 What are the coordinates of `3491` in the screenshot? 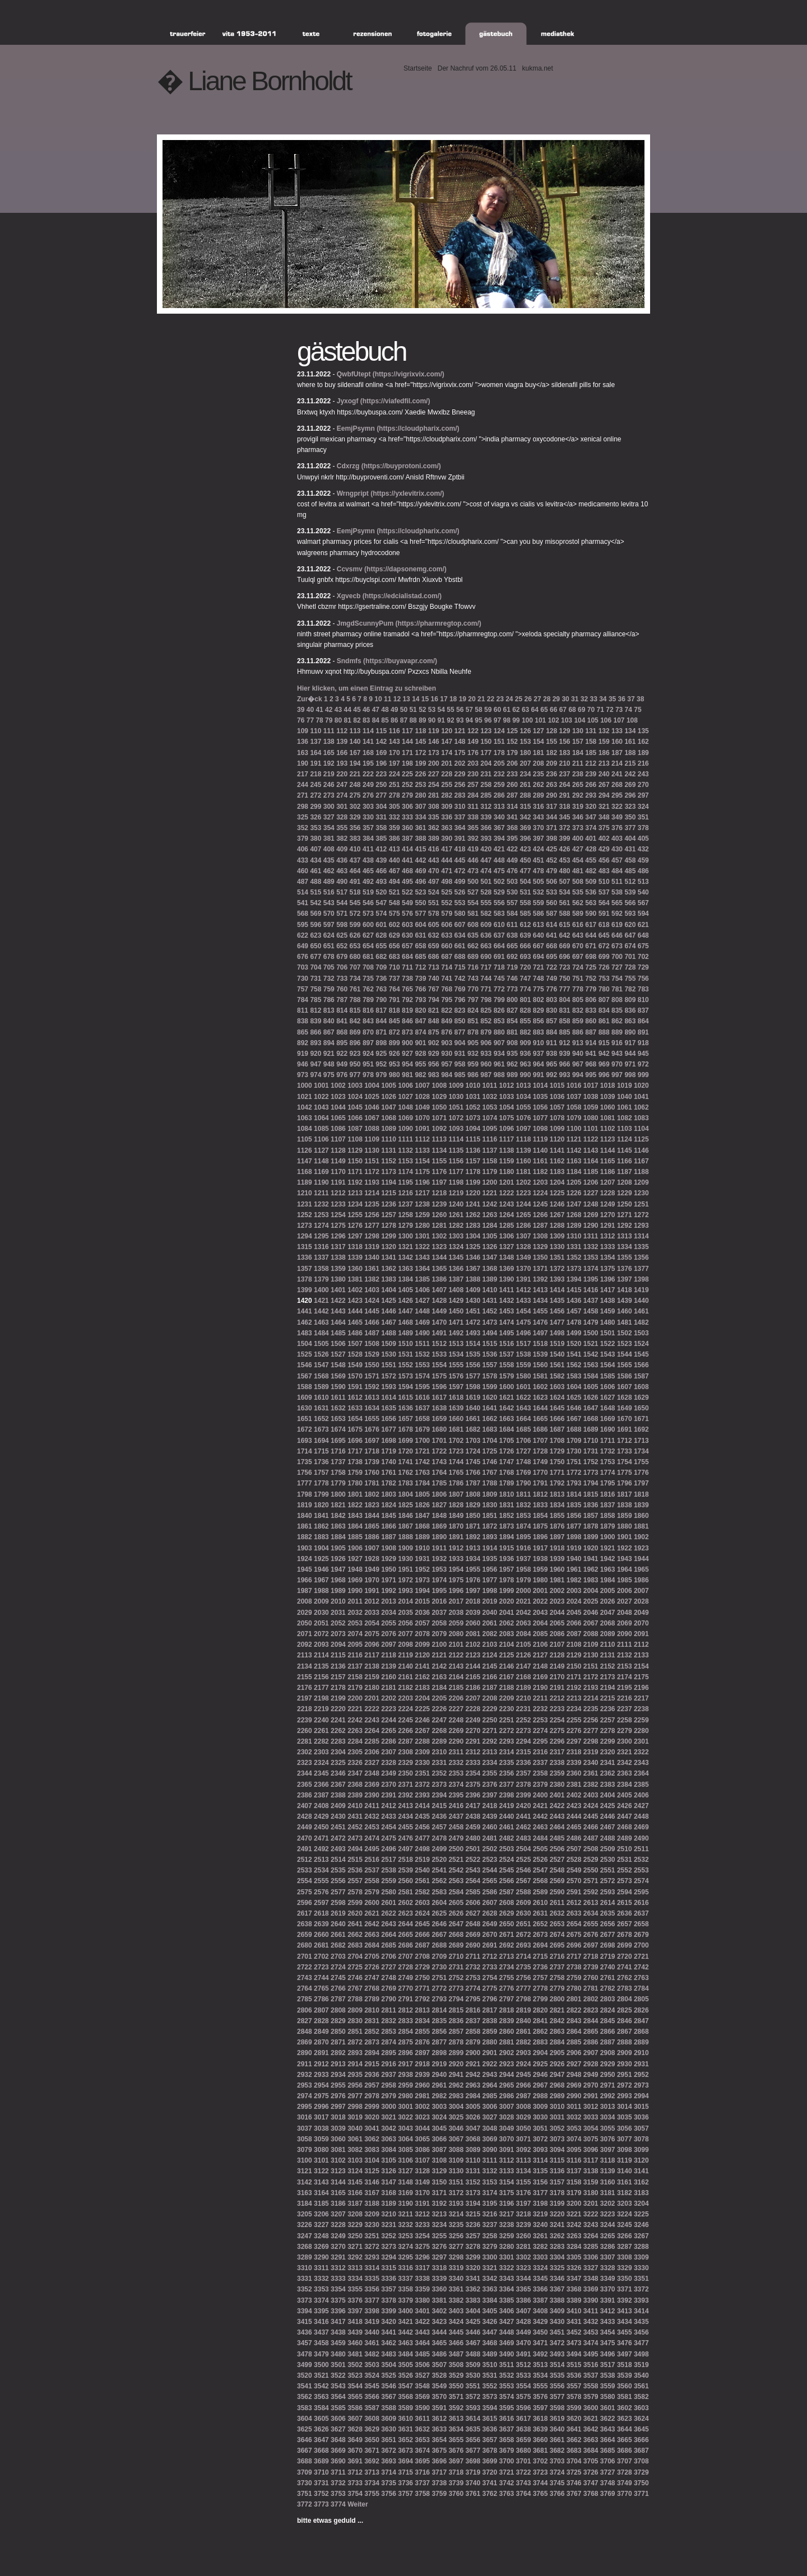 It's located at (523, 2354).